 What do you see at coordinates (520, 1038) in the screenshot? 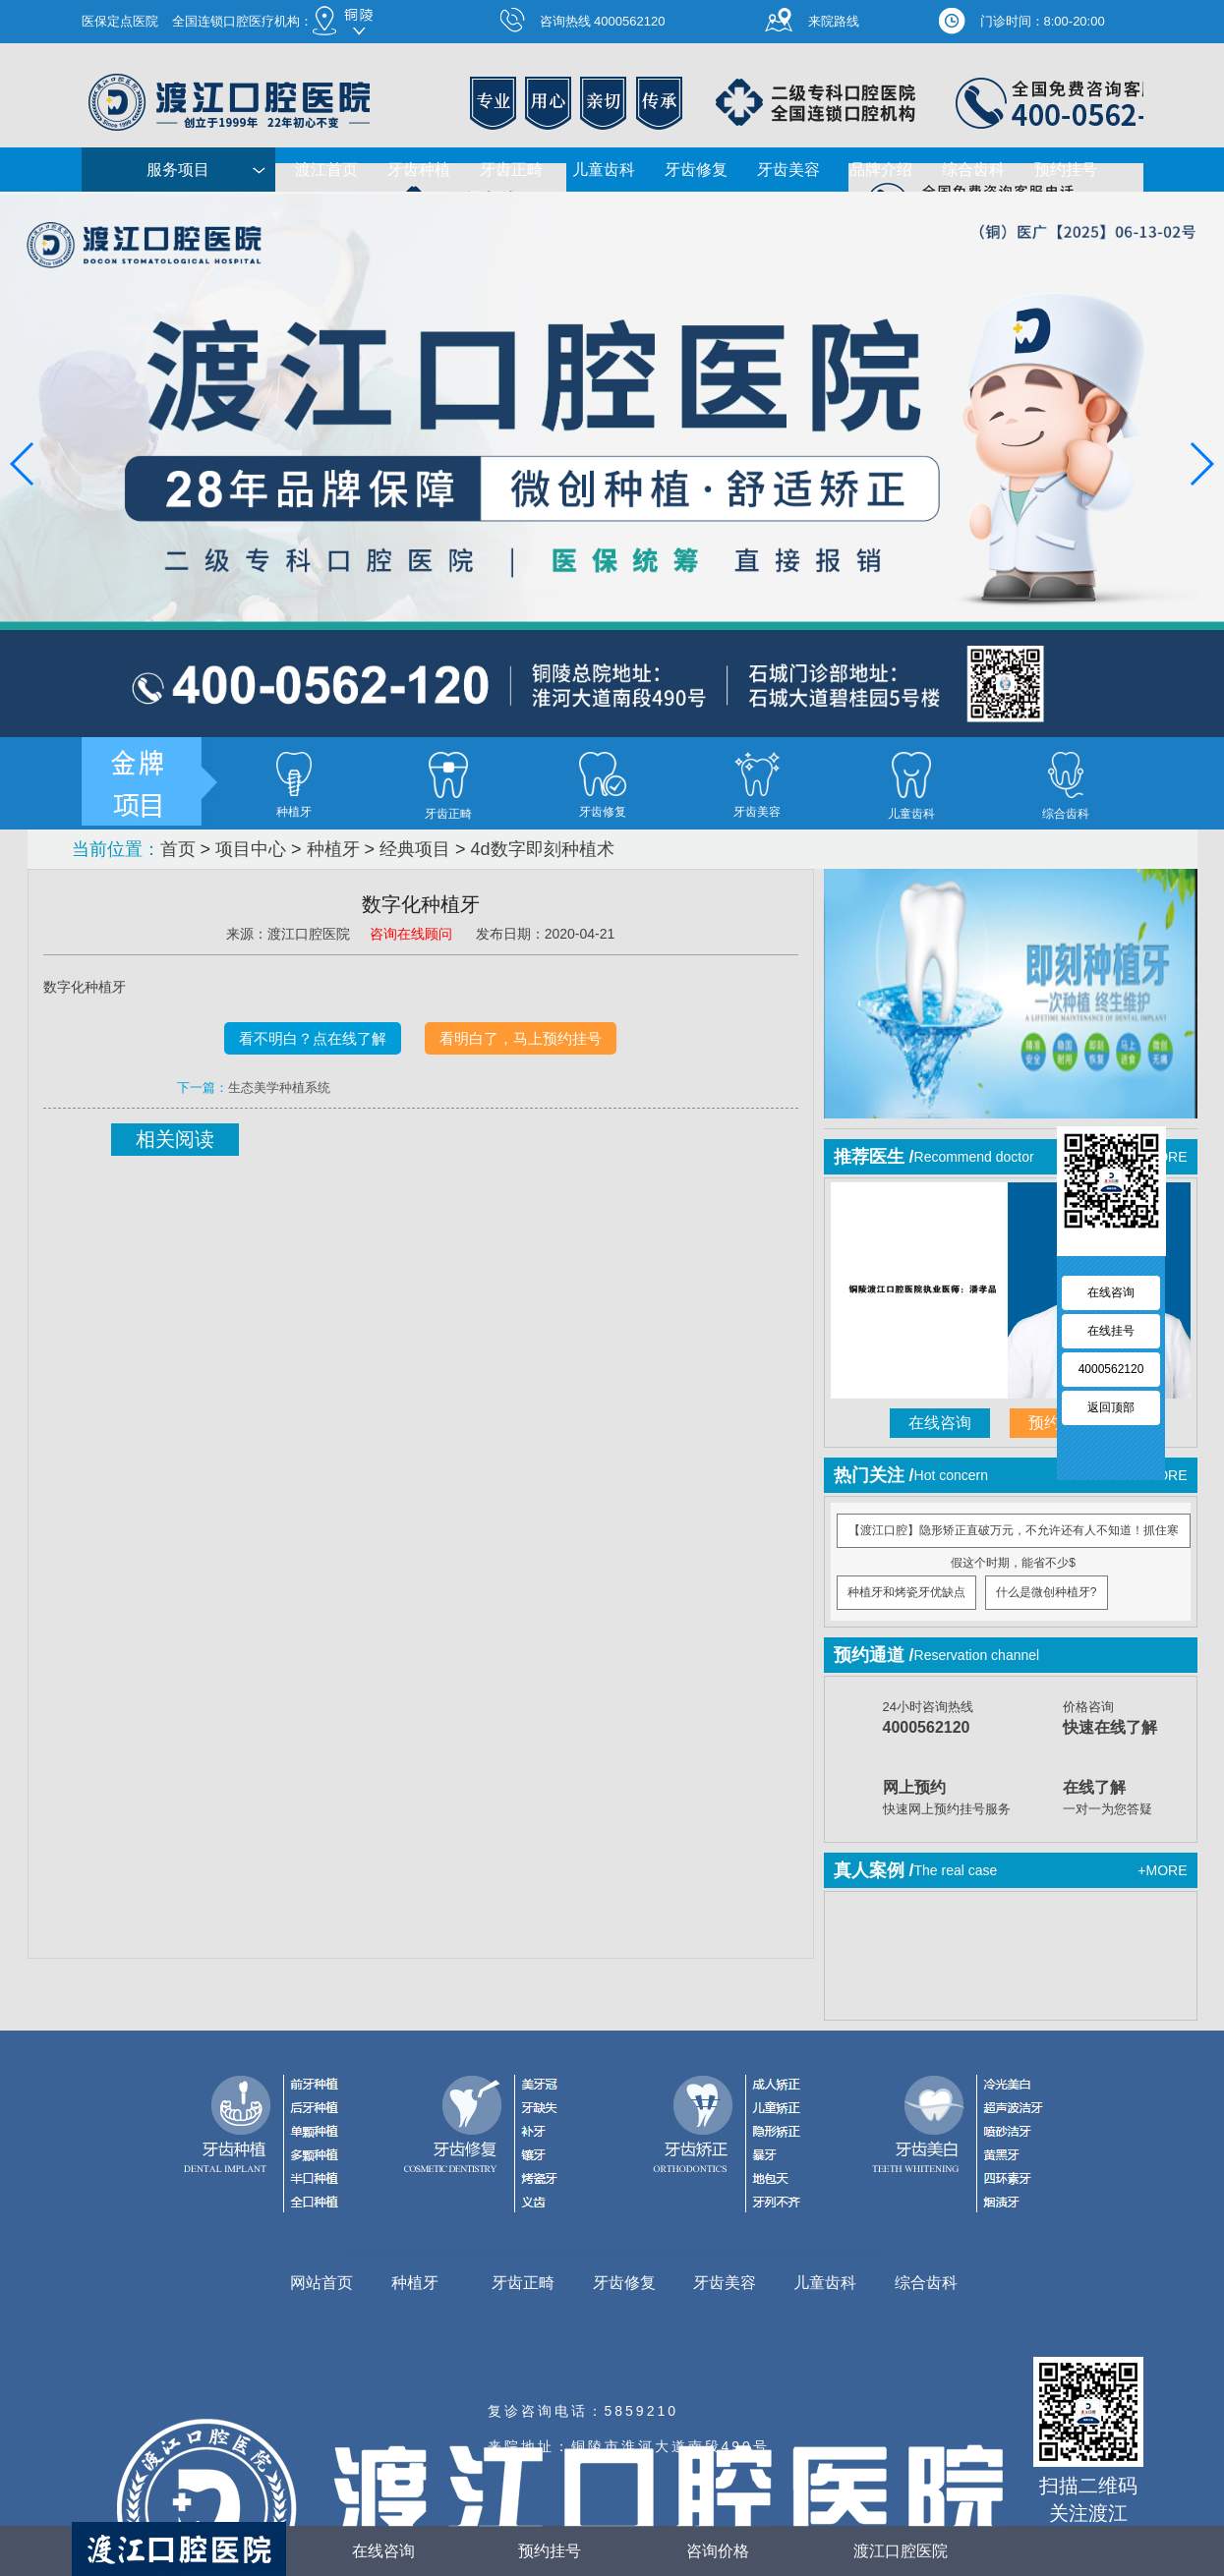
I see `看明白了，马上预约挂号` at bounding box center [520, 1038].